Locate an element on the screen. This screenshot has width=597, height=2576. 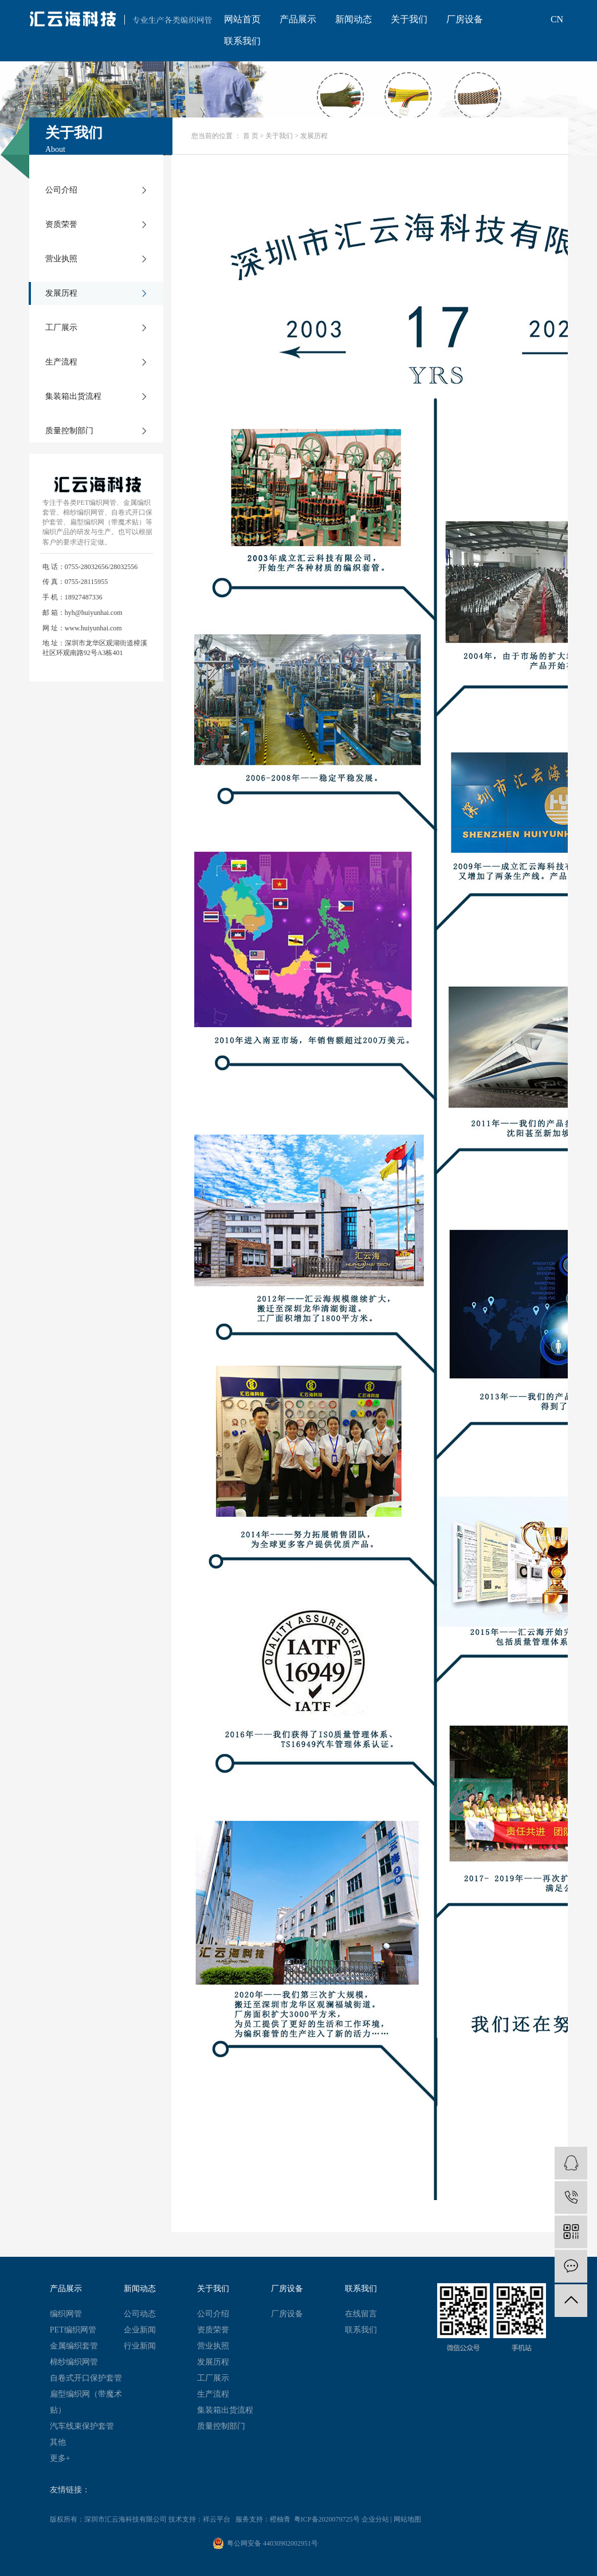
编织网管 is located at coordinates (66, 2314).